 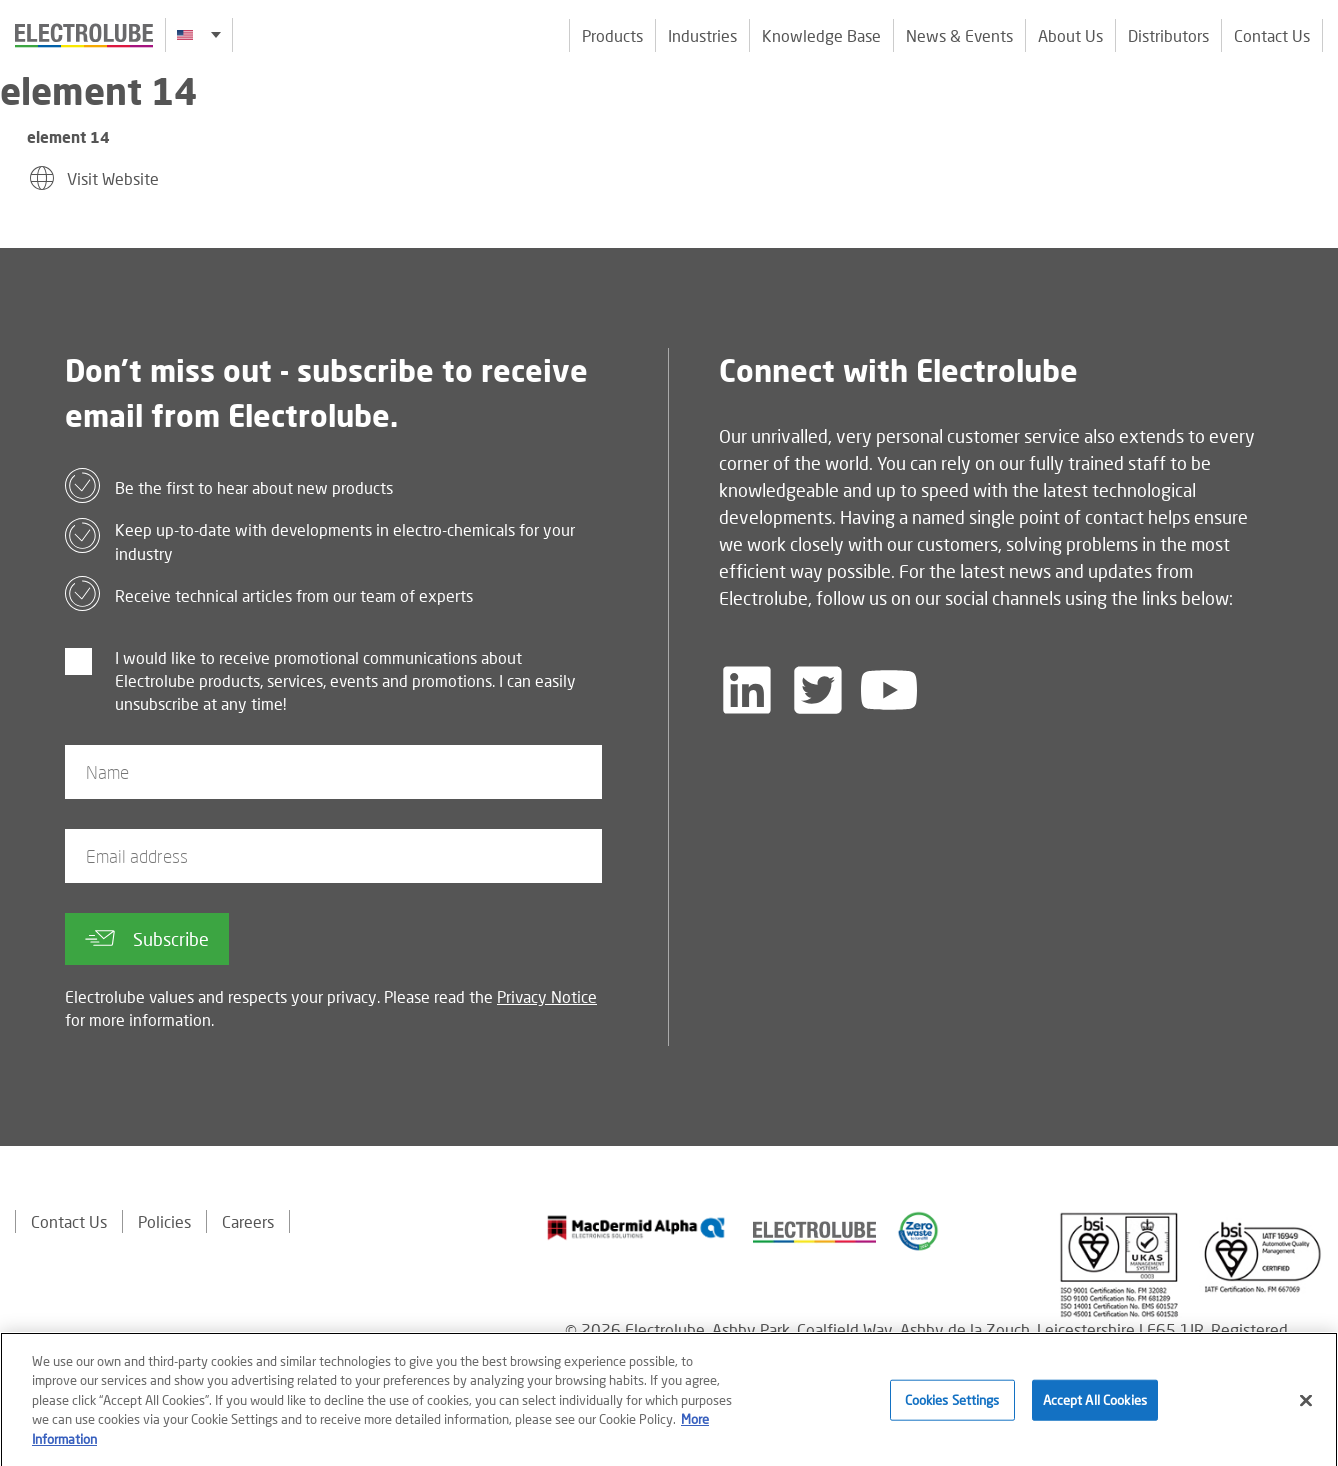 I want to click on [Follow us on Twitter], so click(x=818, y=690).